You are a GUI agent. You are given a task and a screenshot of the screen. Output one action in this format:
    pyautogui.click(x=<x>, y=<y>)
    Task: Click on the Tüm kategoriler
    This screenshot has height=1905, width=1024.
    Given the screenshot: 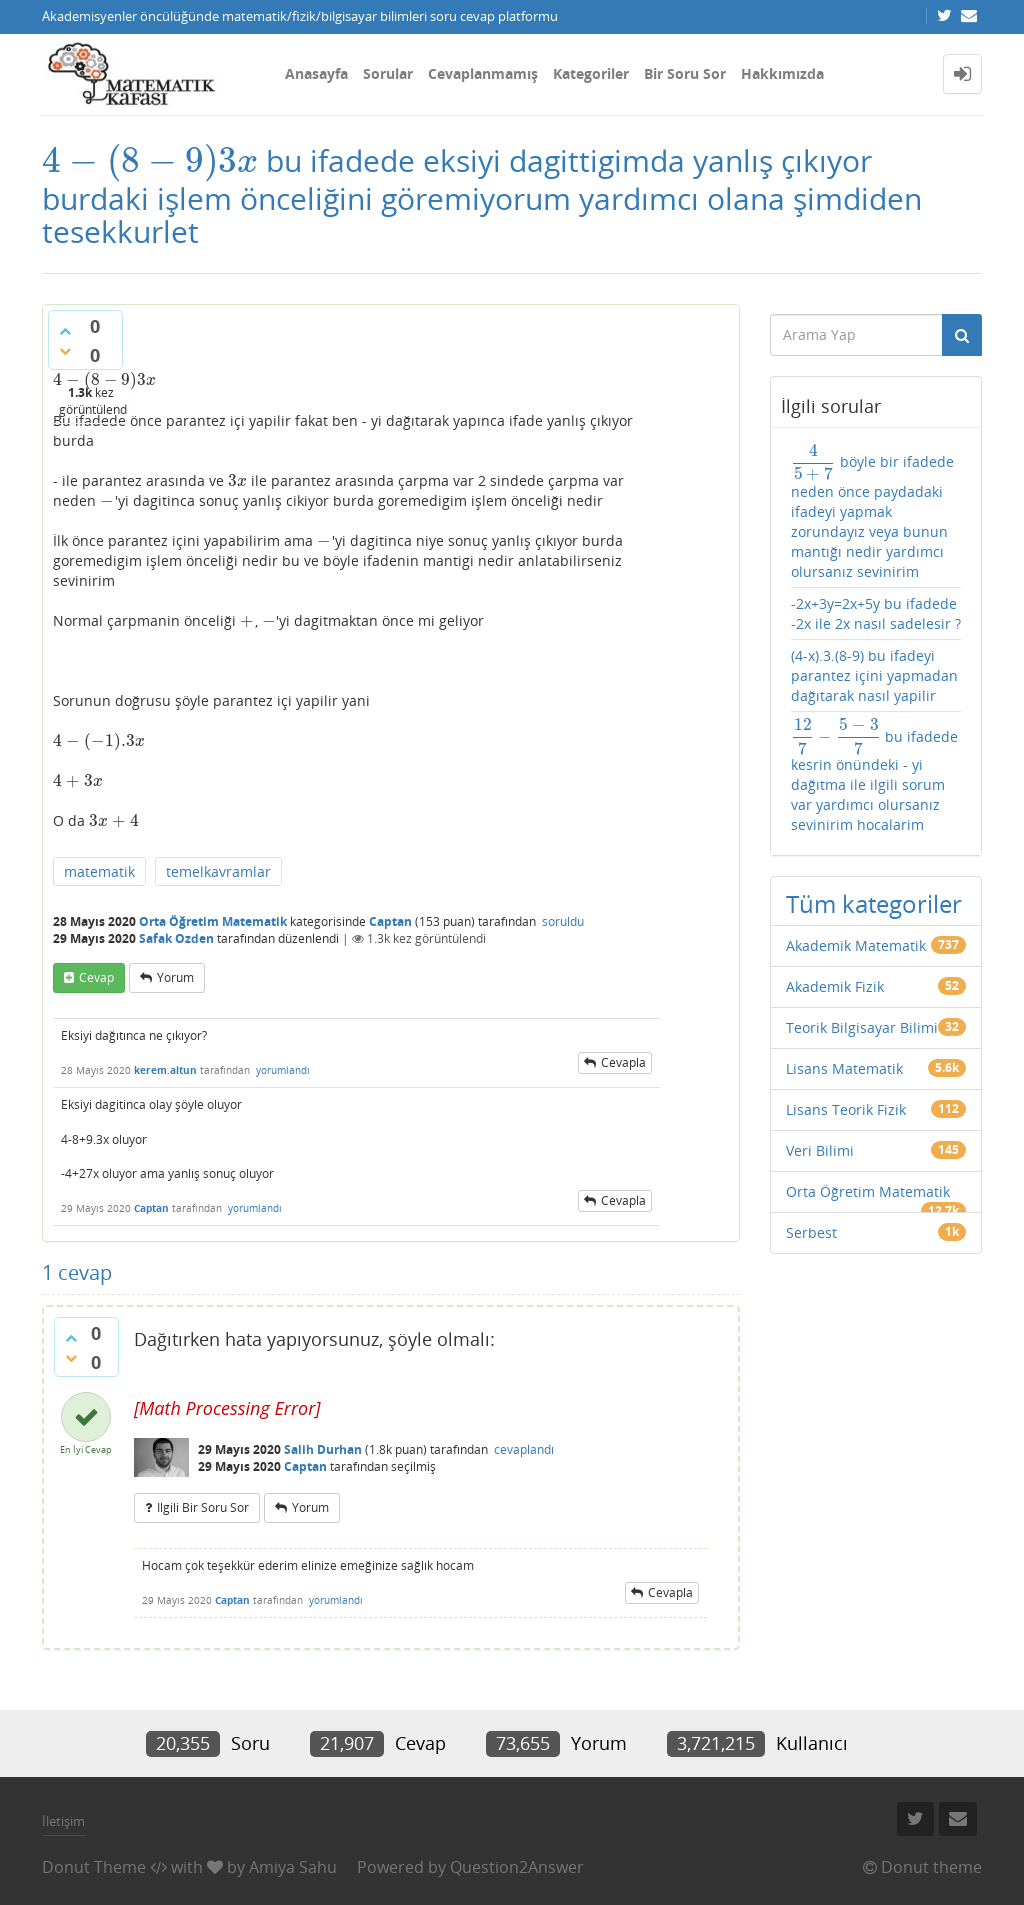 What is the action you would take?
    pyautogui.click(x=874, y=903)
    